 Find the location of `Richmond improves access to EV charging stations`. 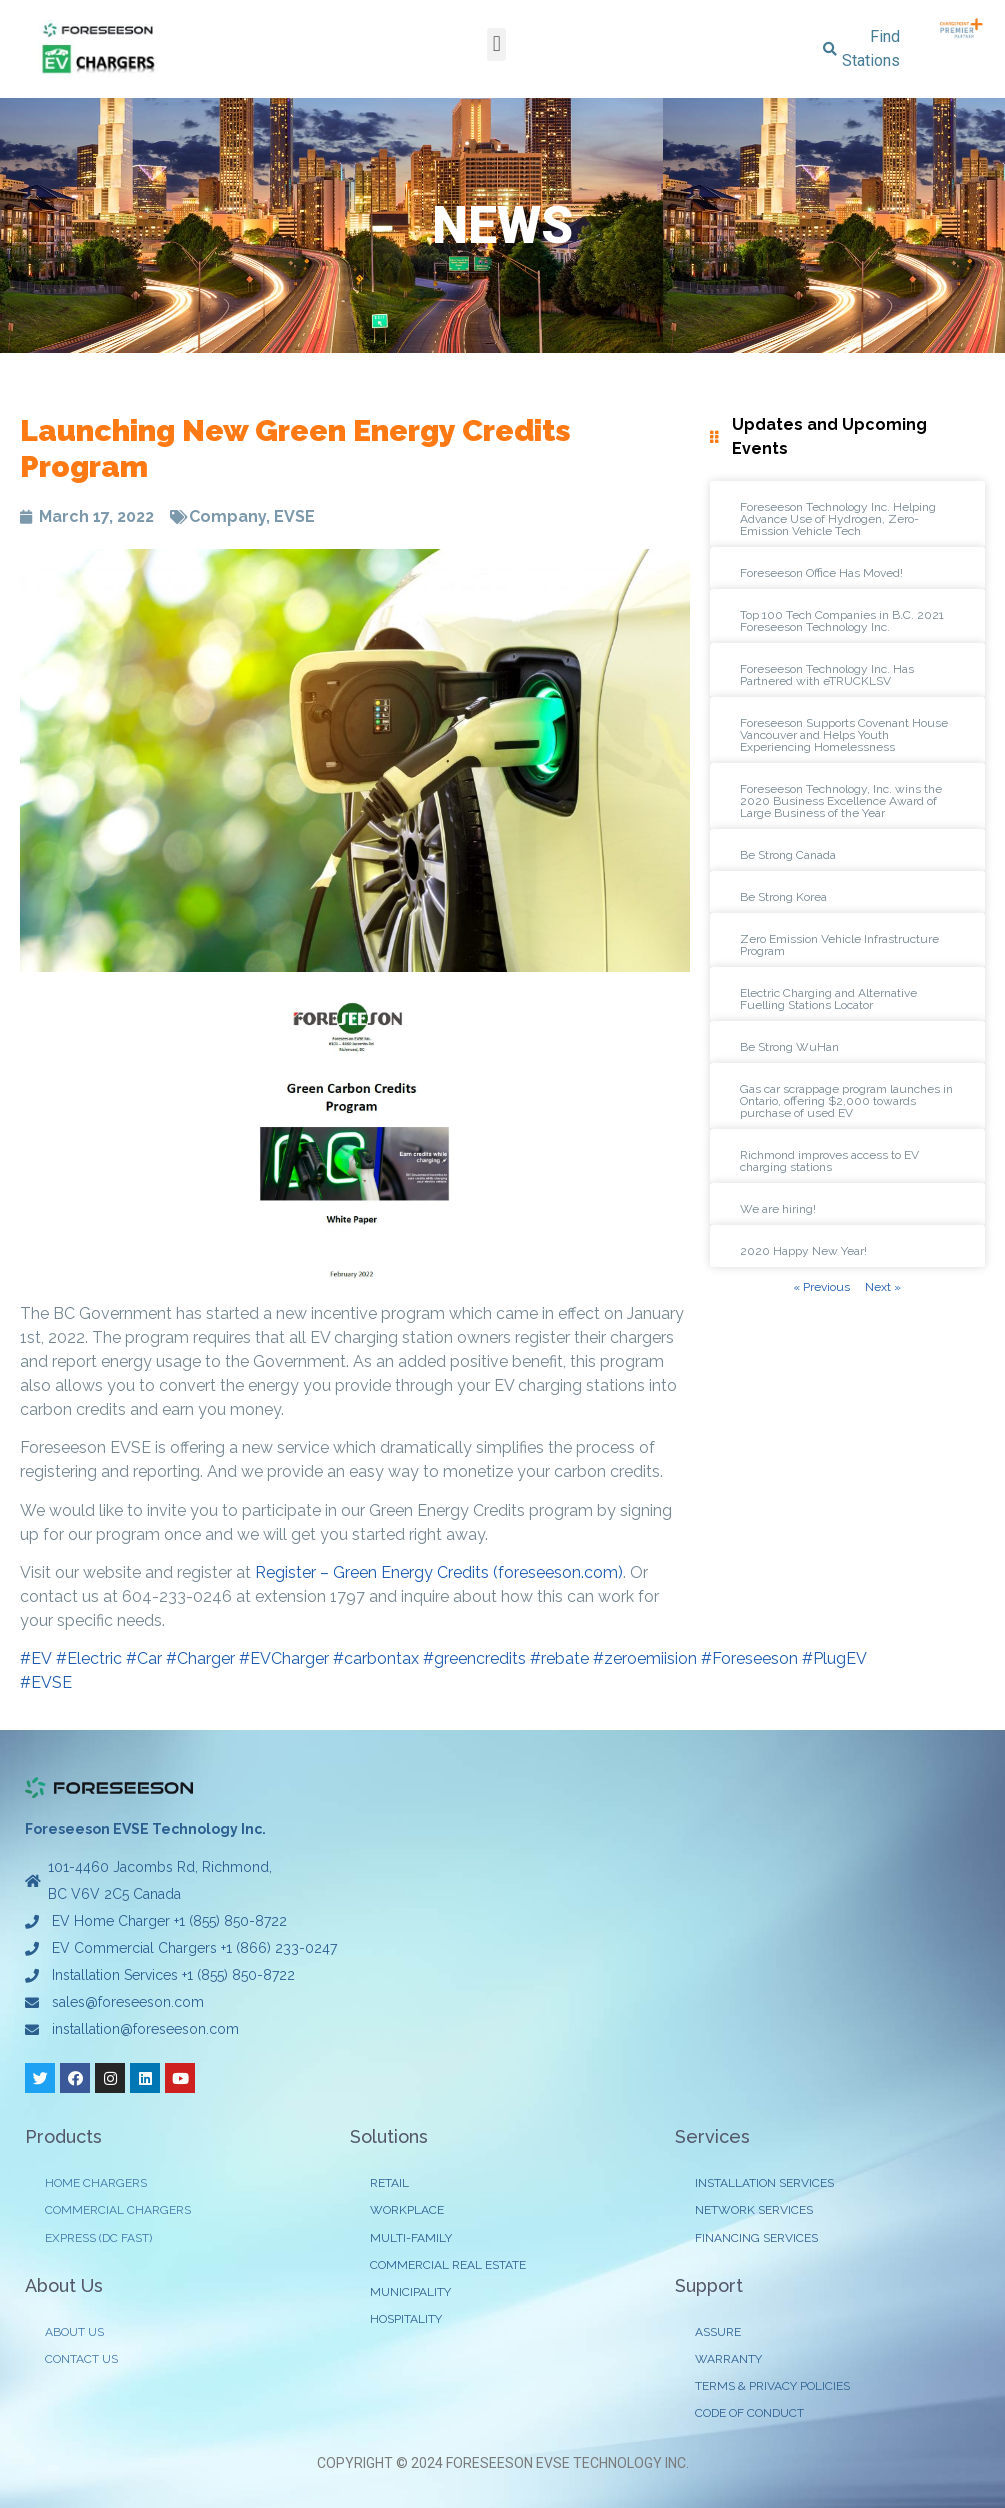

Richmond improves access to EV charging stations is located at coordinates (829, 1161).